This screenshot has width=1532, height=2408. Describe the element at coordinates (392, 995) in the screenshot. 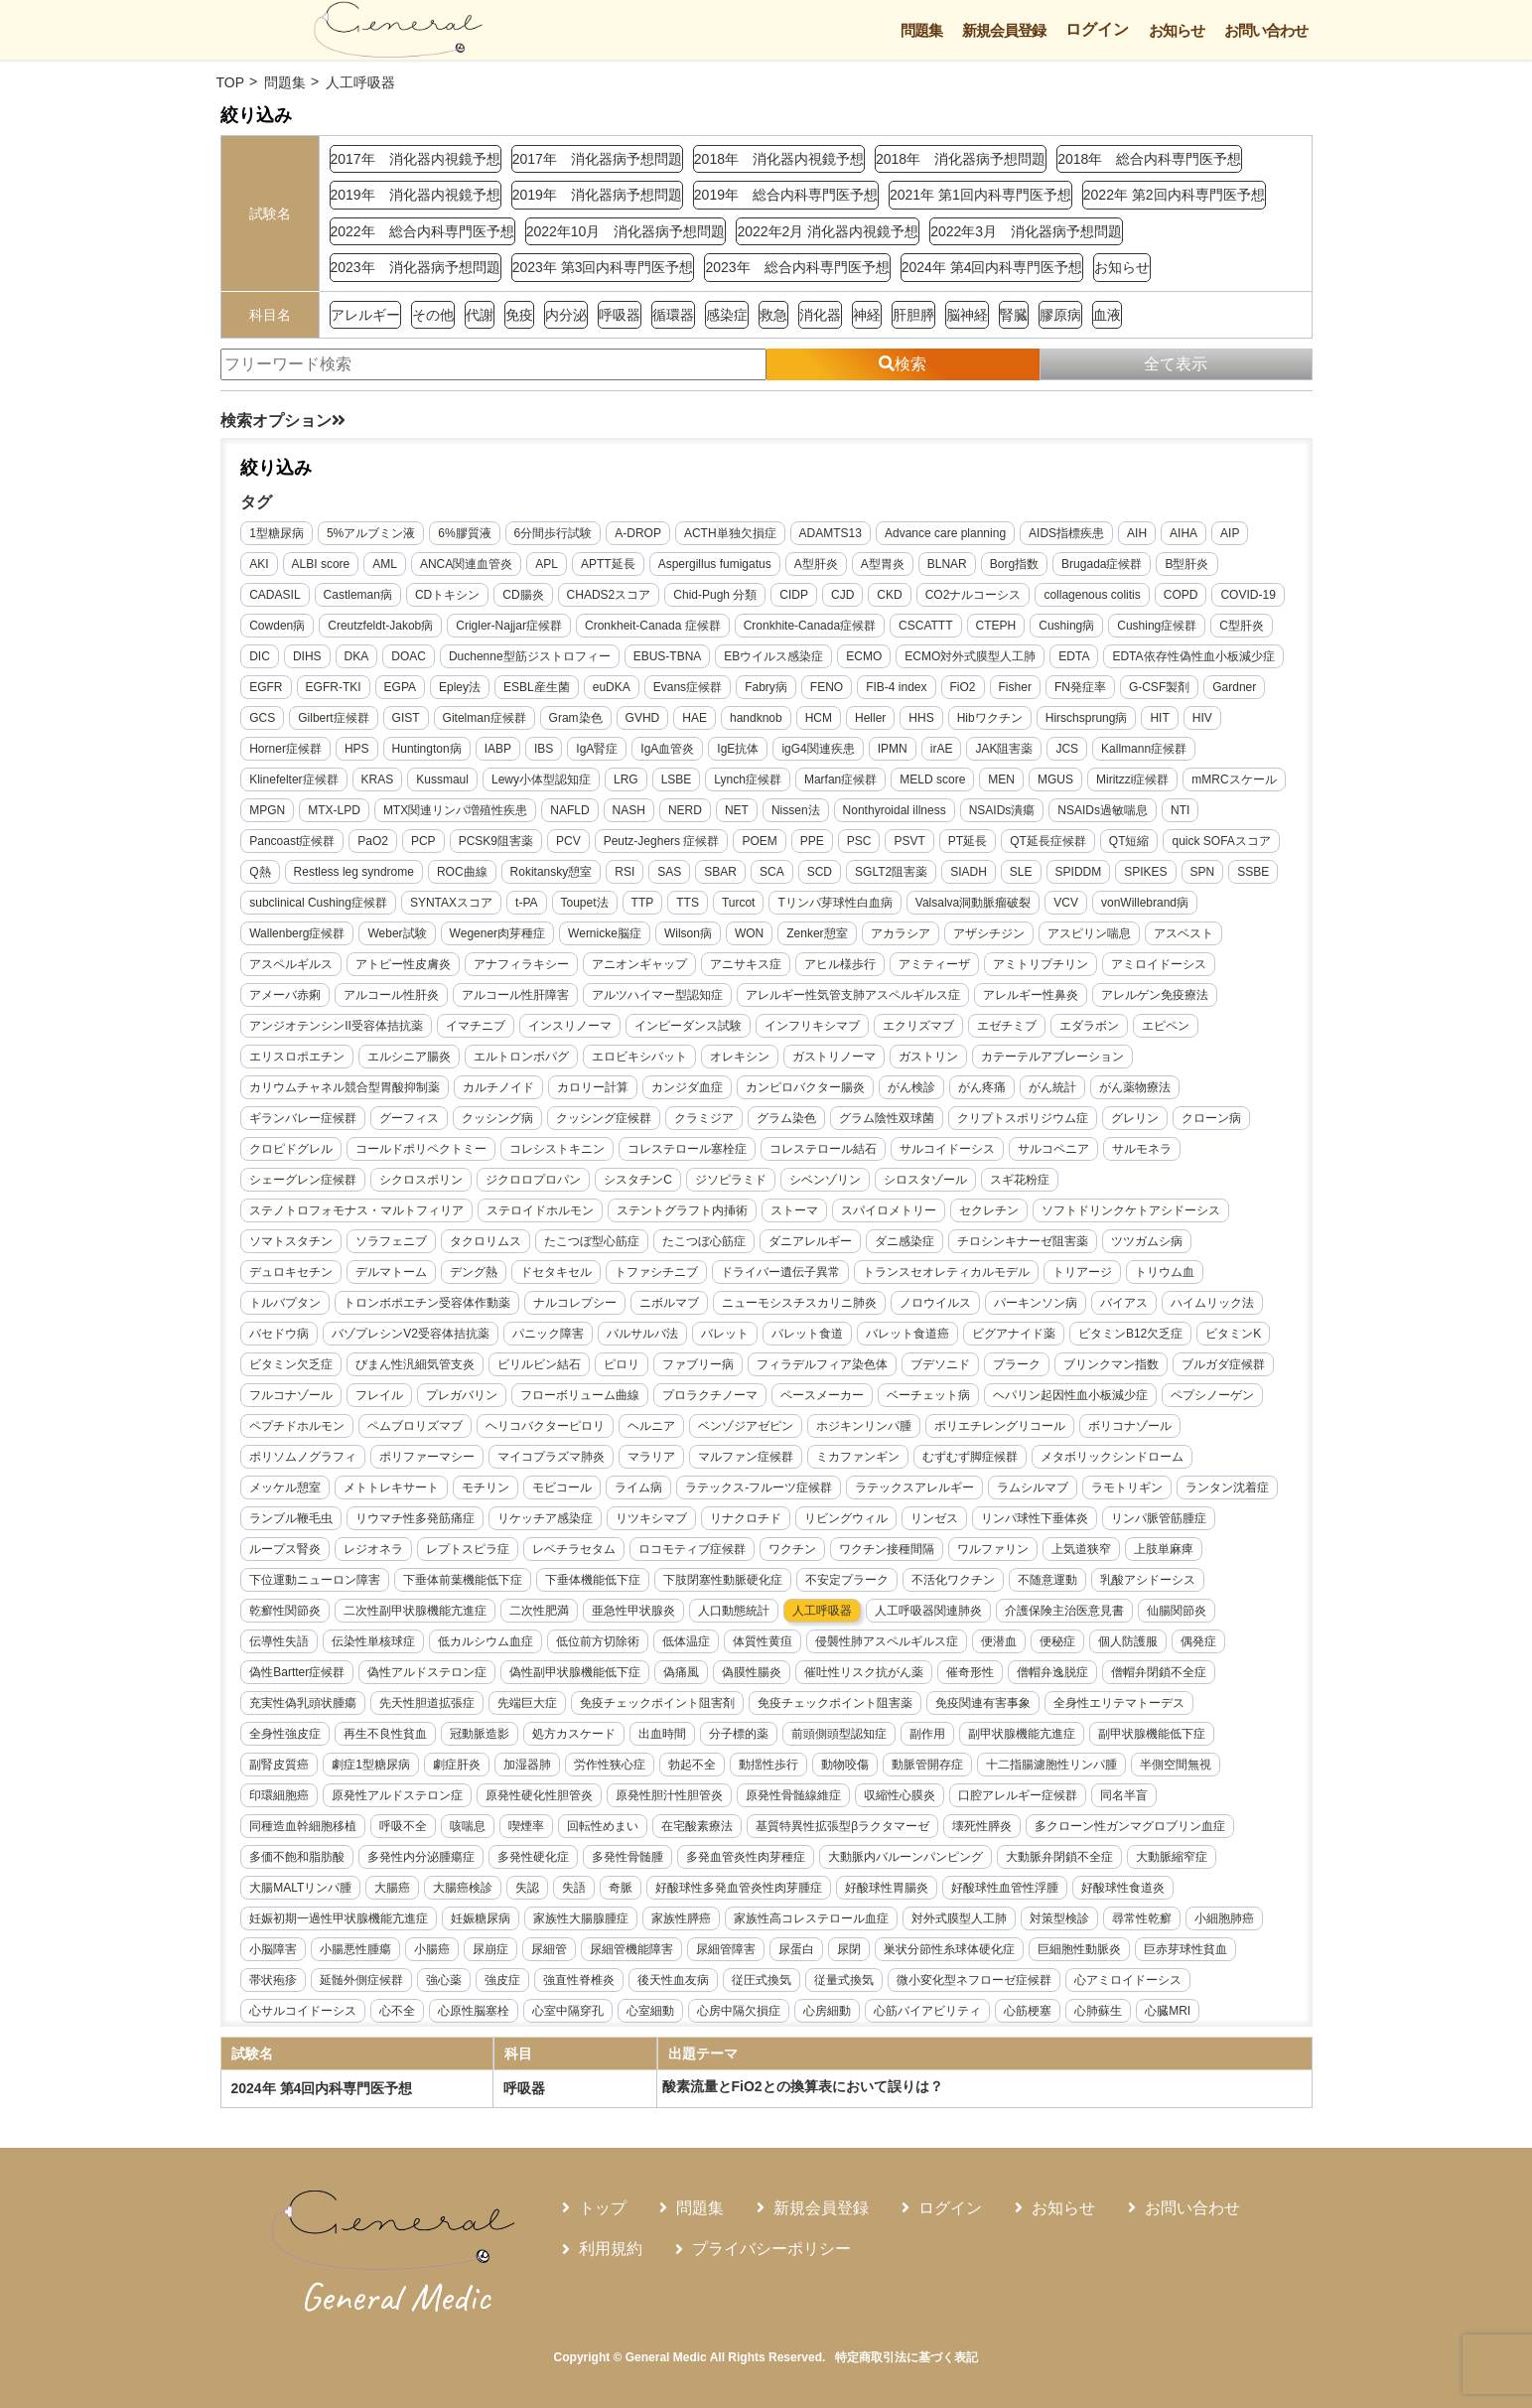

I see `アルコール性肝炎` at that location.